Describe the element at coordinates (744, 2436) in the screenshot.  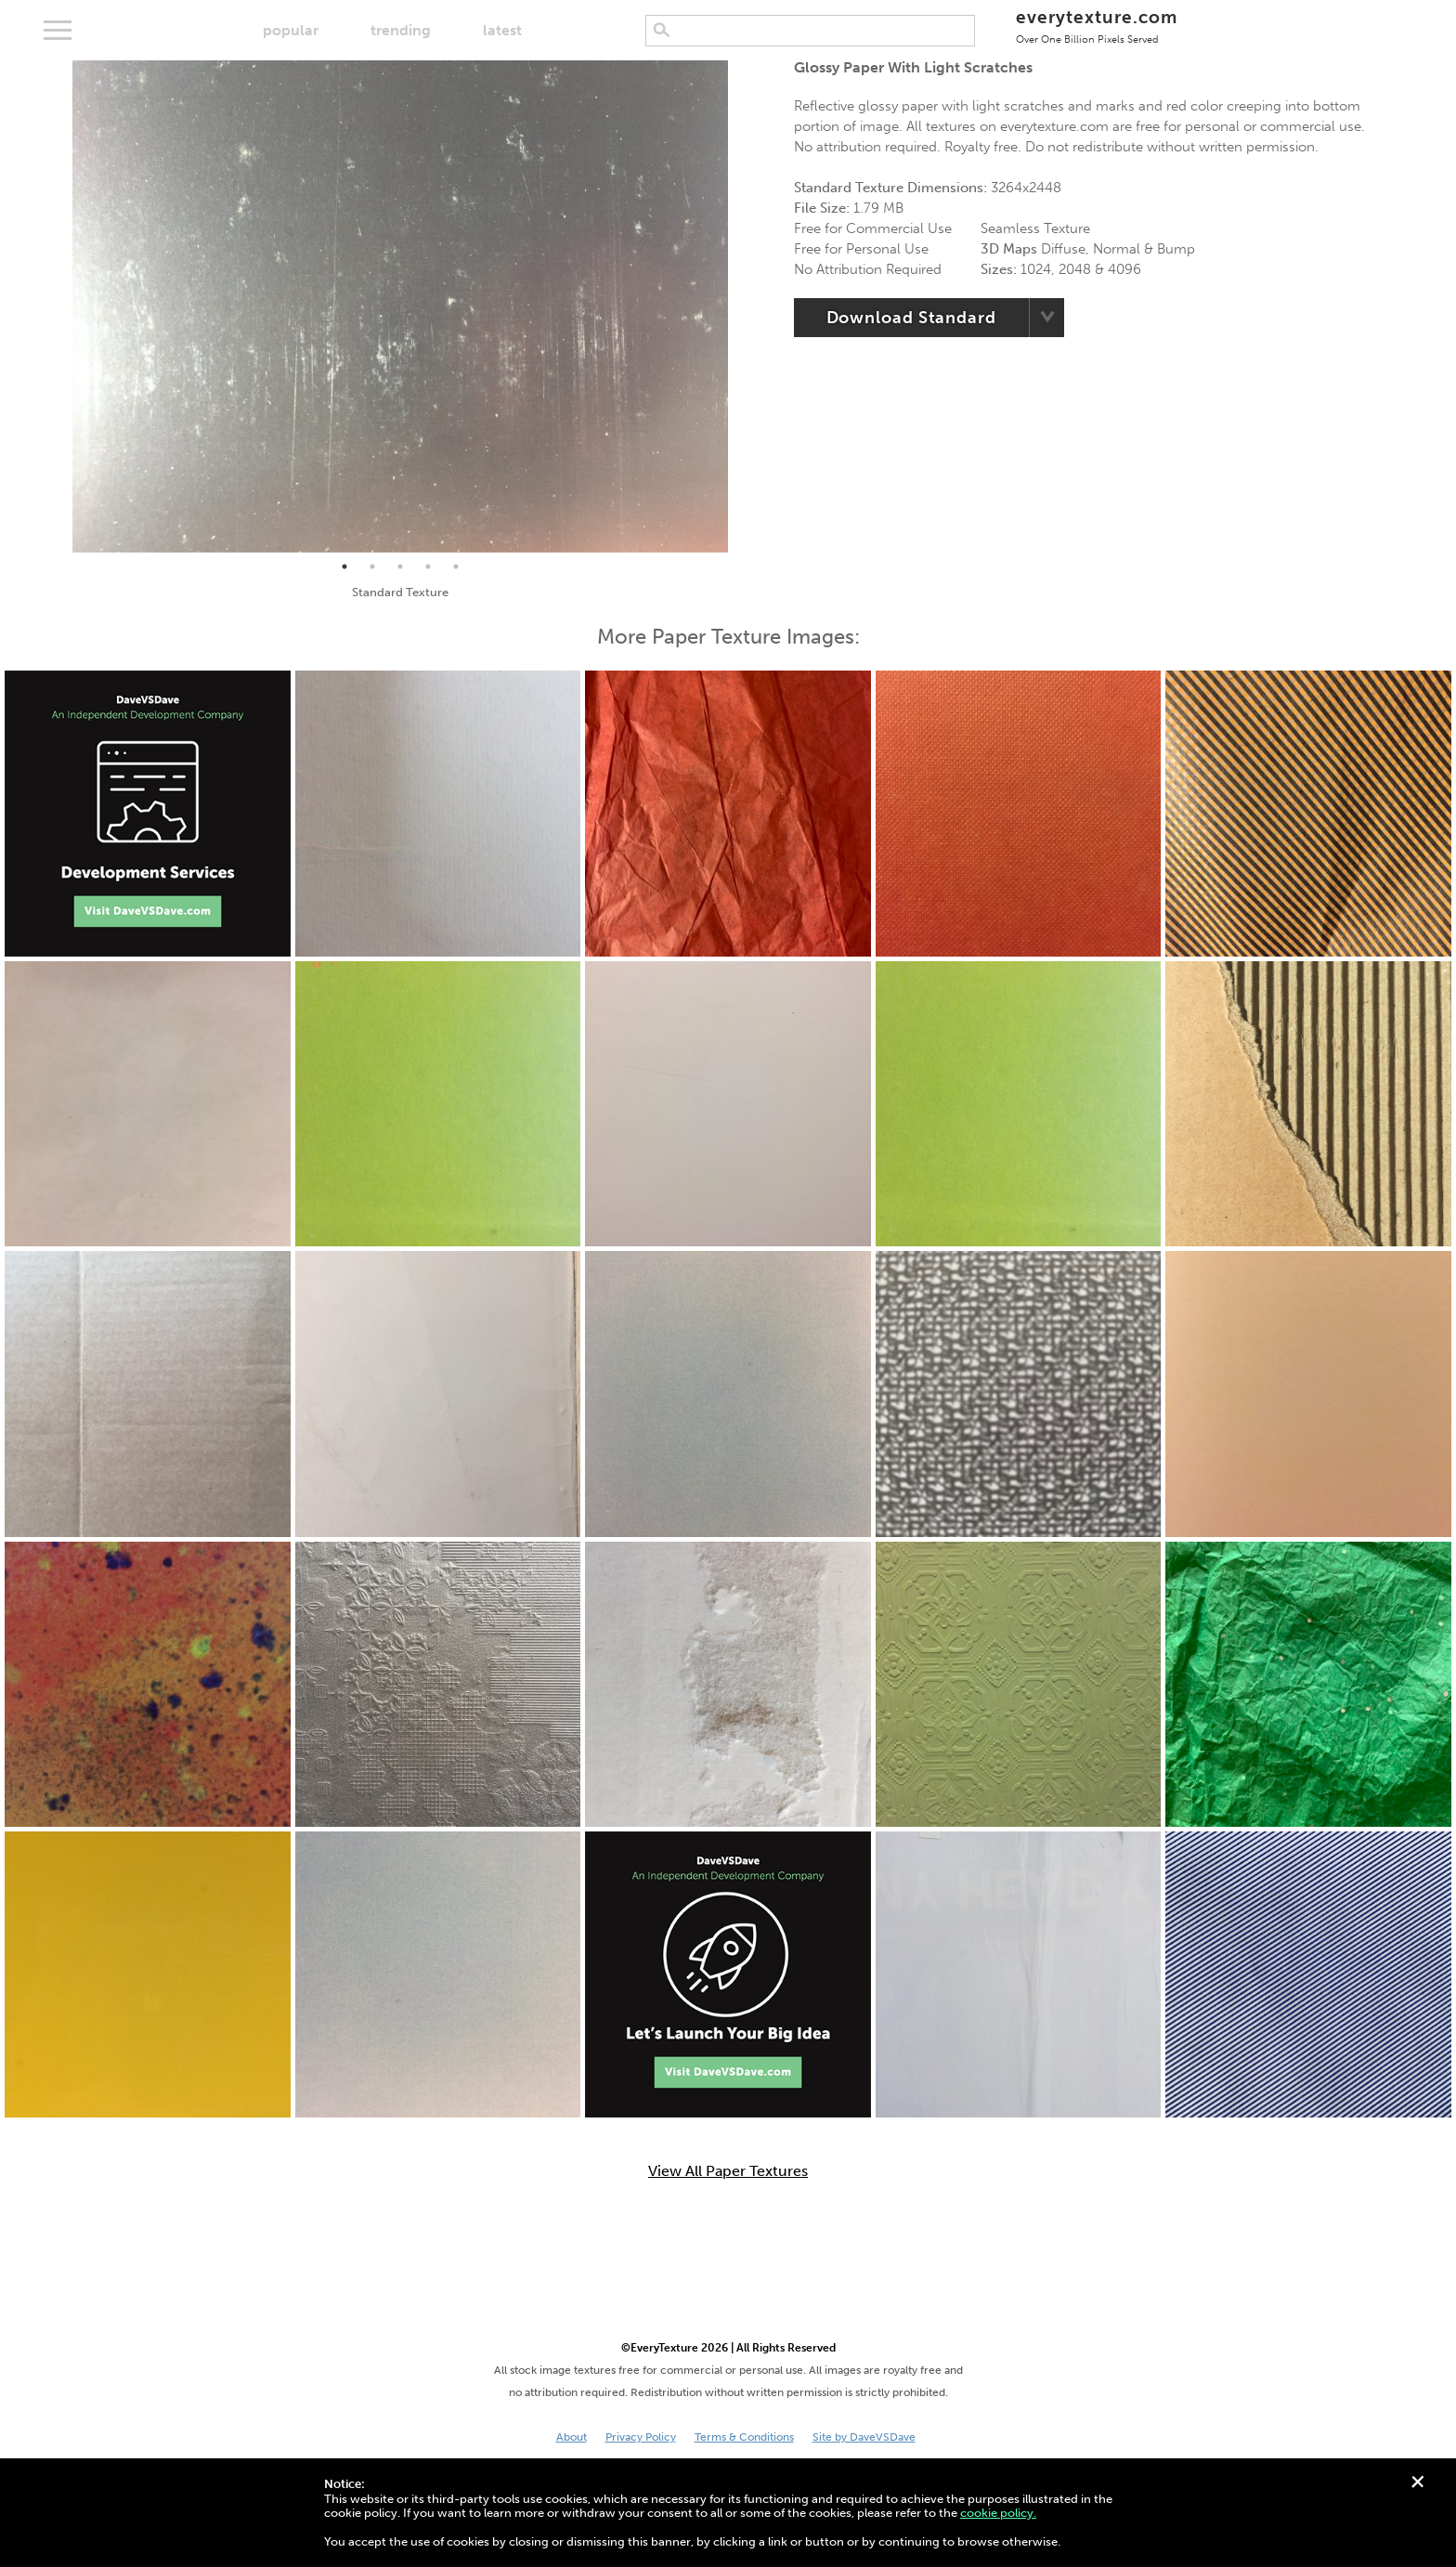
I see `Terms & Conditions` at that location.